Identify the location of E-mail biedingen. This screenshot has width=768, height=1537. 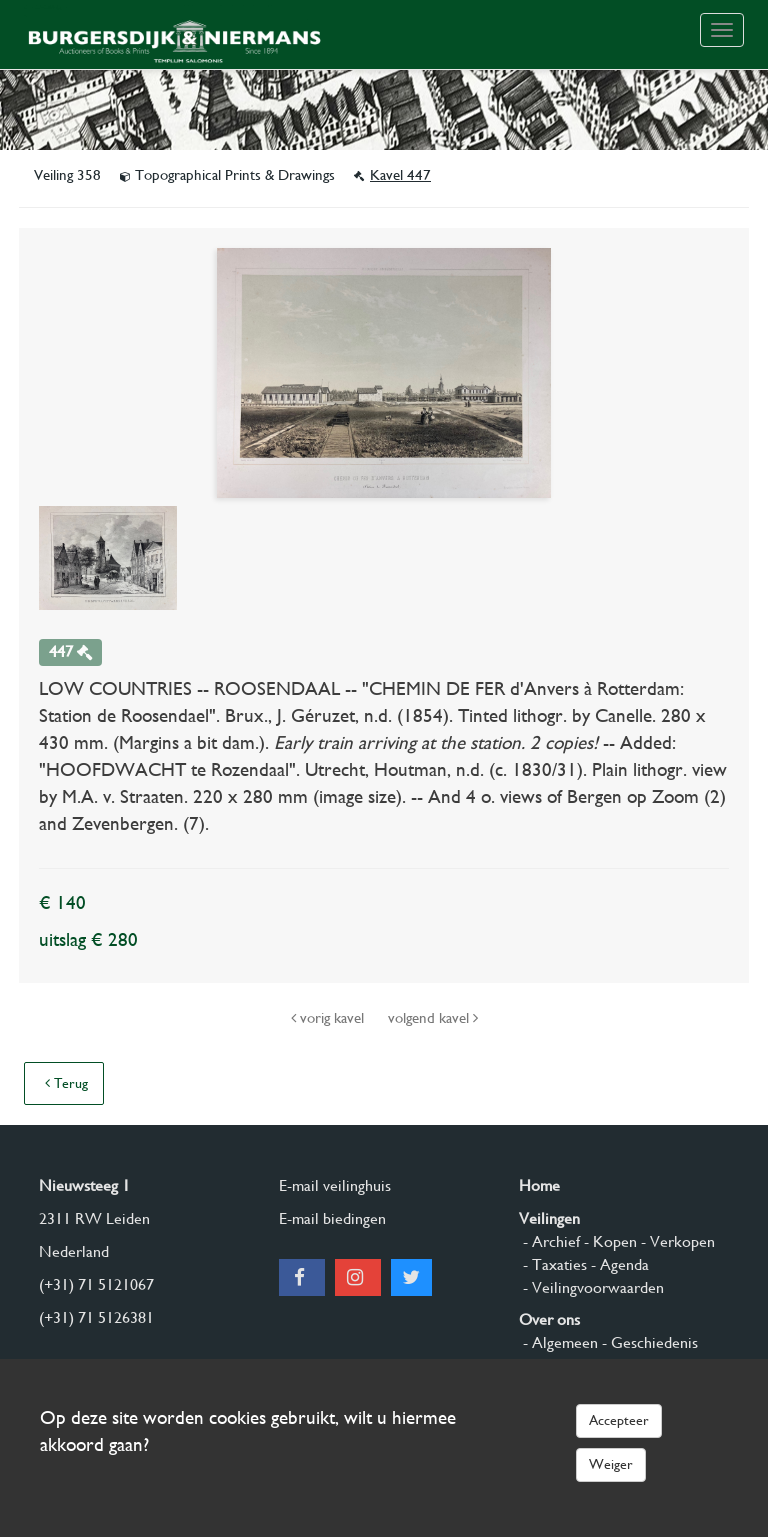
(332, 1218).